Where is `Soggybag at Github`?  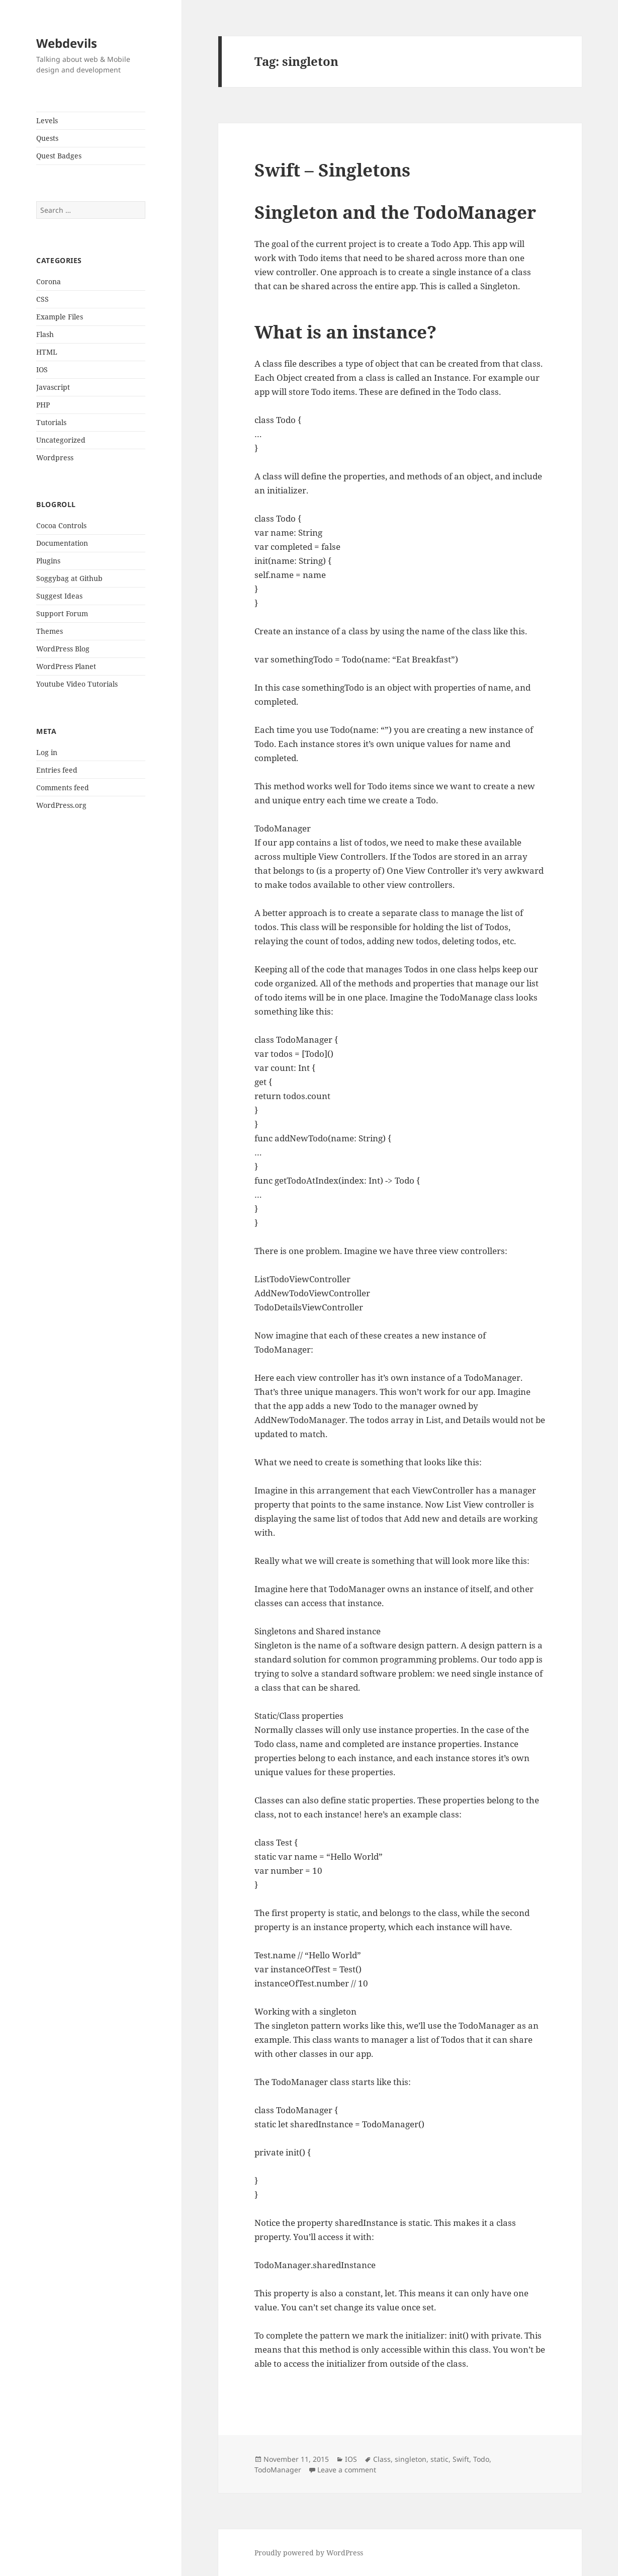 Soggybag at Github is located at coordinates (69, 578).